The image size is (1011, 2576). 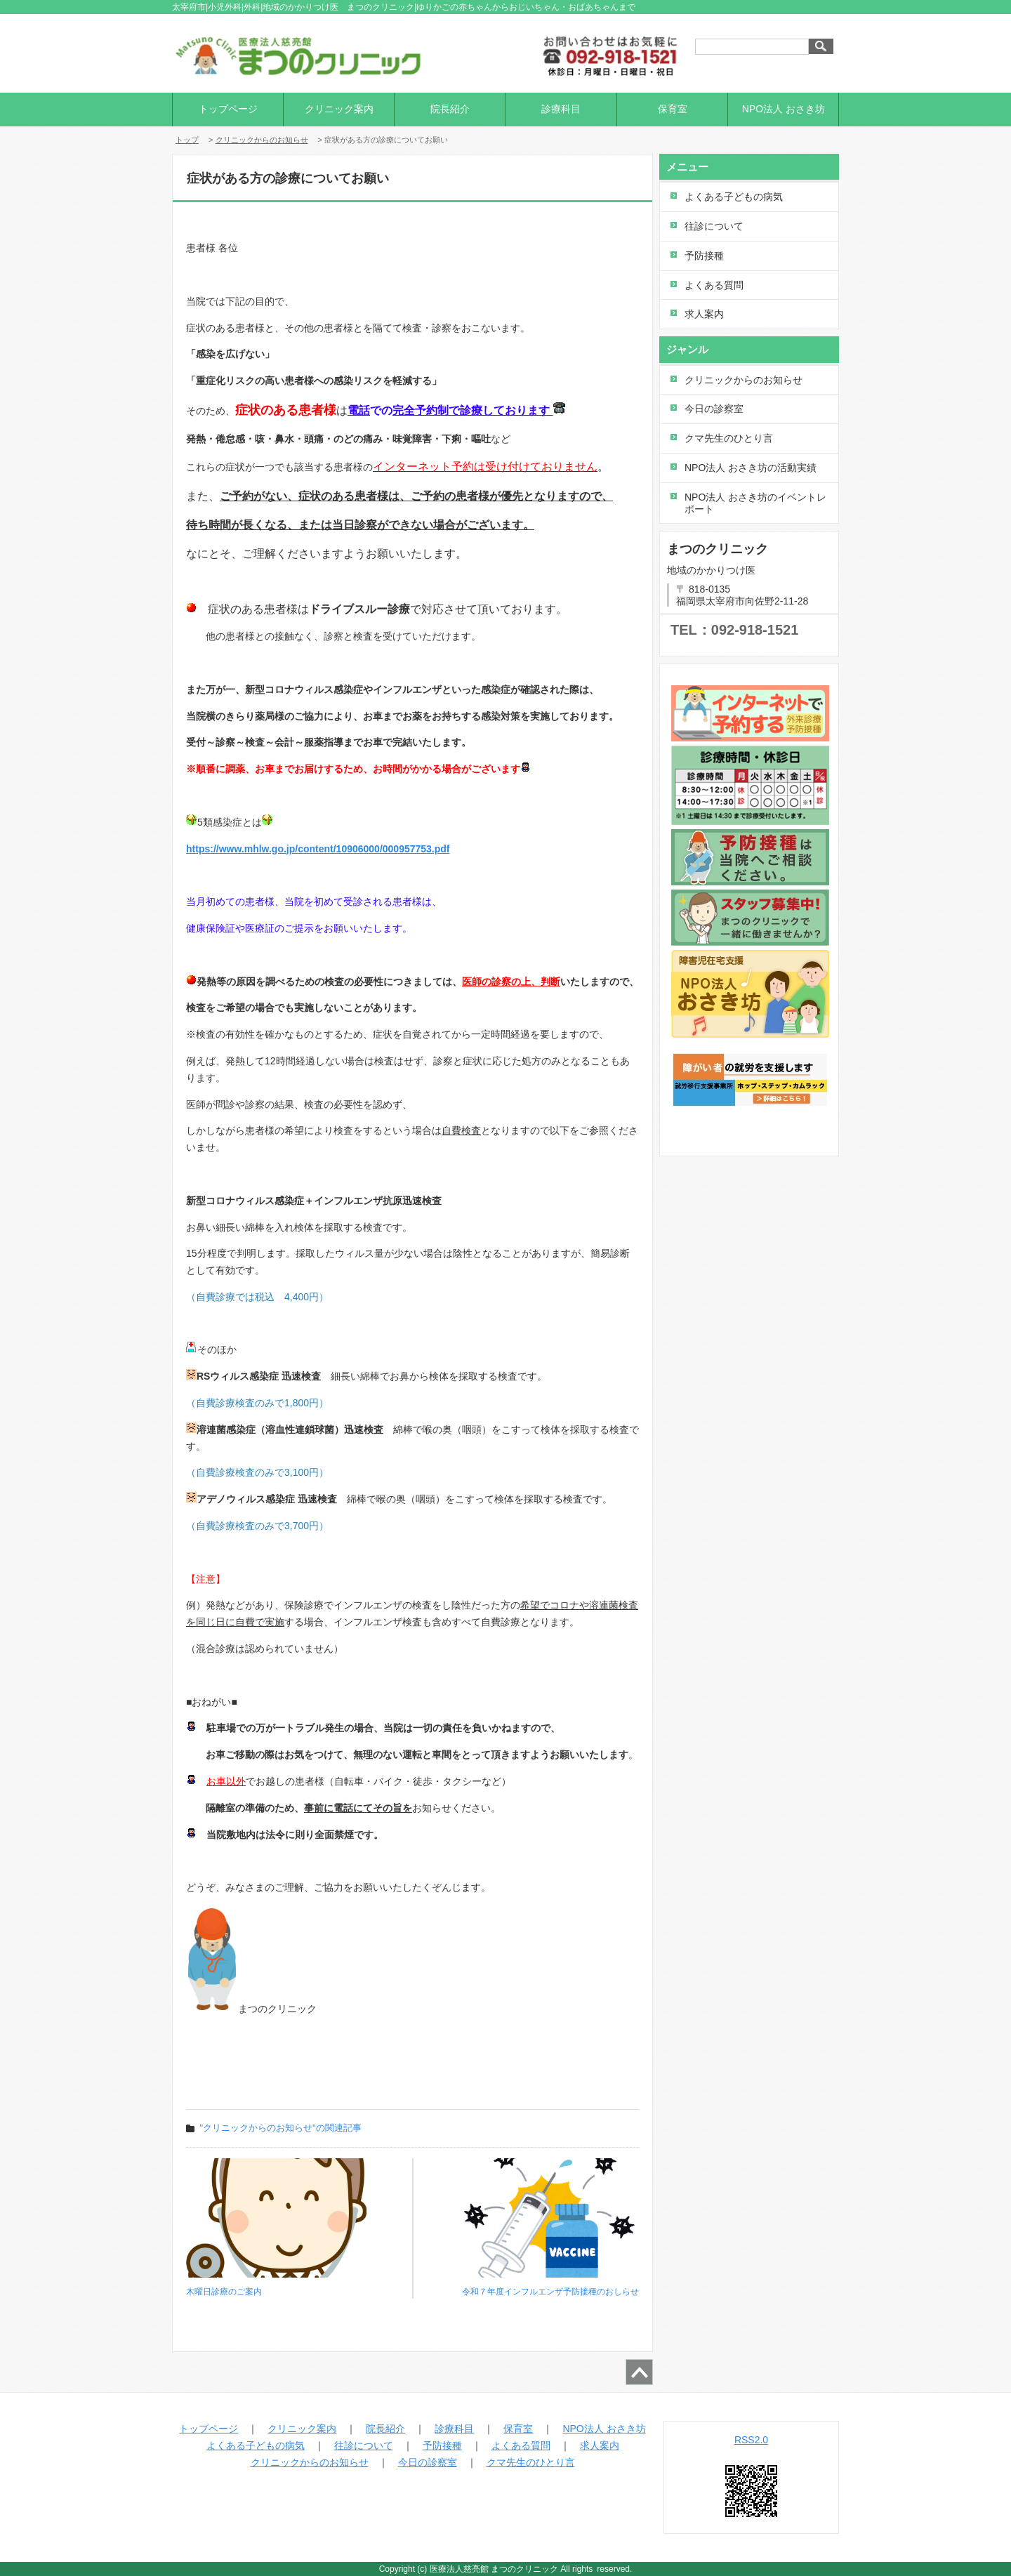 I want to click on 院長紹介, so click(x=450, y=108).